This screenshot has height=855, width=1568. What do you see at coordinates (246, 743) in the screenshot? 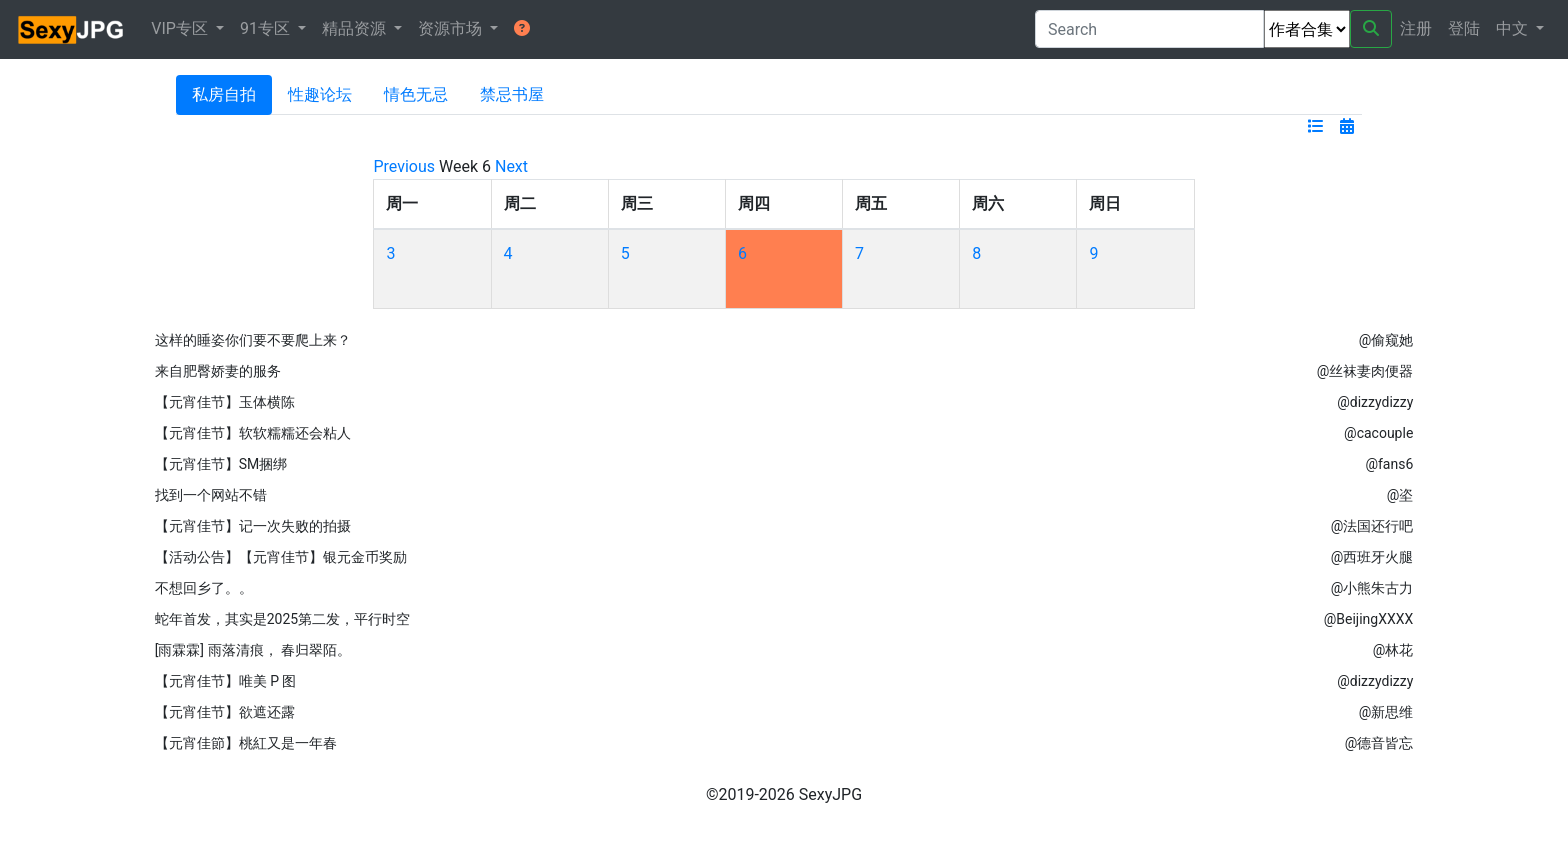
I see `【元宵佳節】桃紅又是一年春` at bounding box center [246, 743].